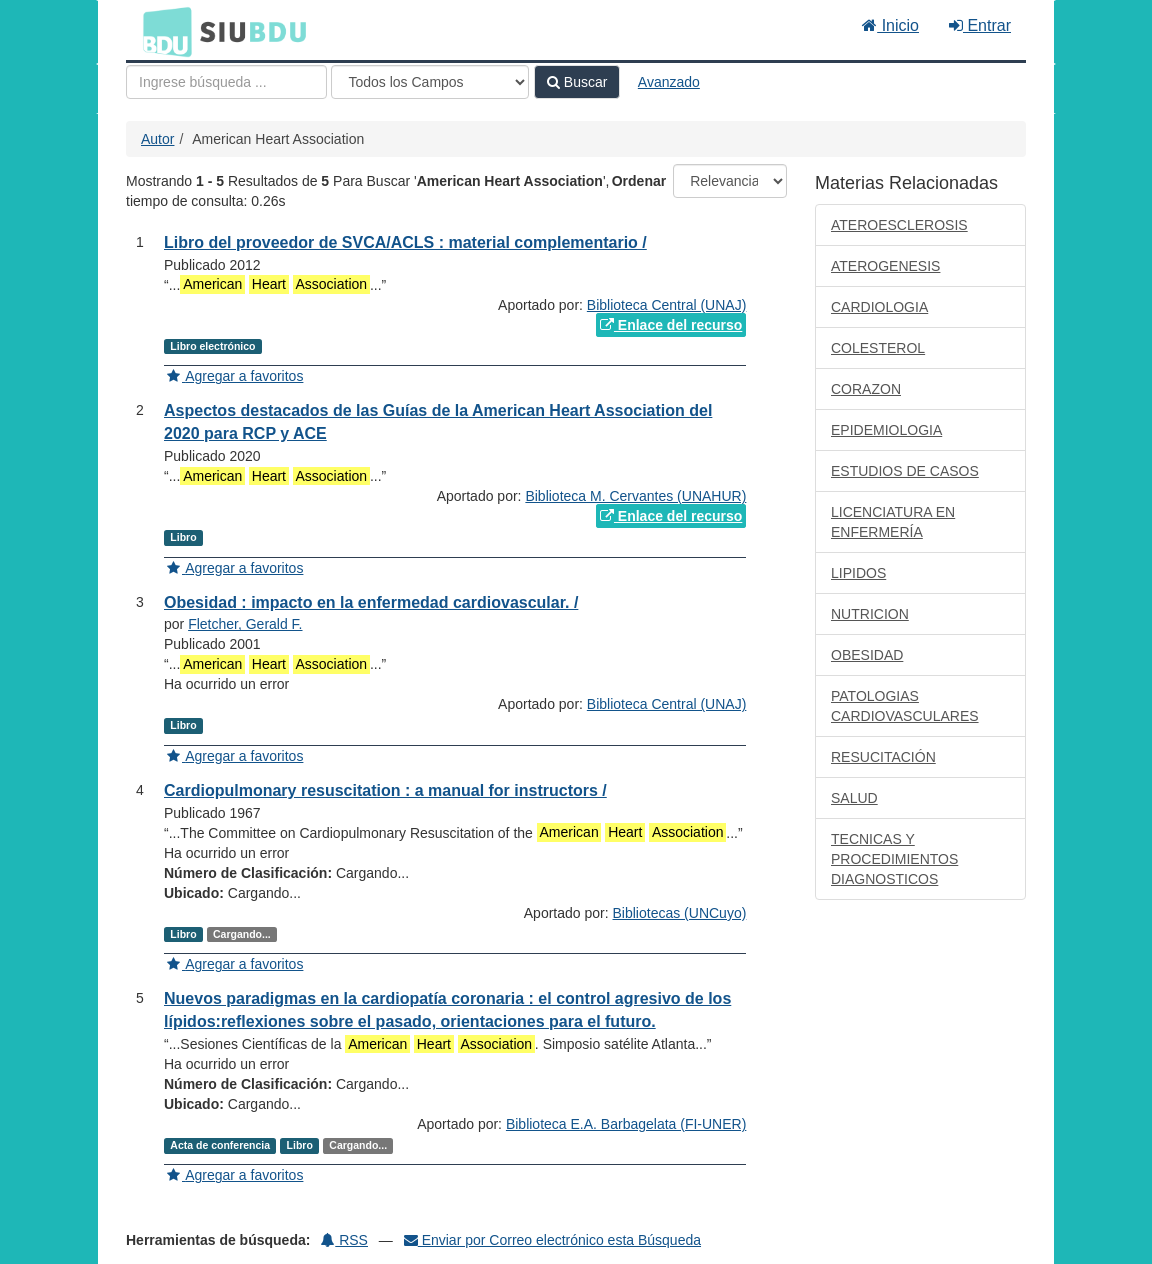 Image resolution: width=1152 pixels, height=1264 pixels. I want to click on Biblioteca E.A. Barbagelata (FI-UNER), so click(626, 1124).